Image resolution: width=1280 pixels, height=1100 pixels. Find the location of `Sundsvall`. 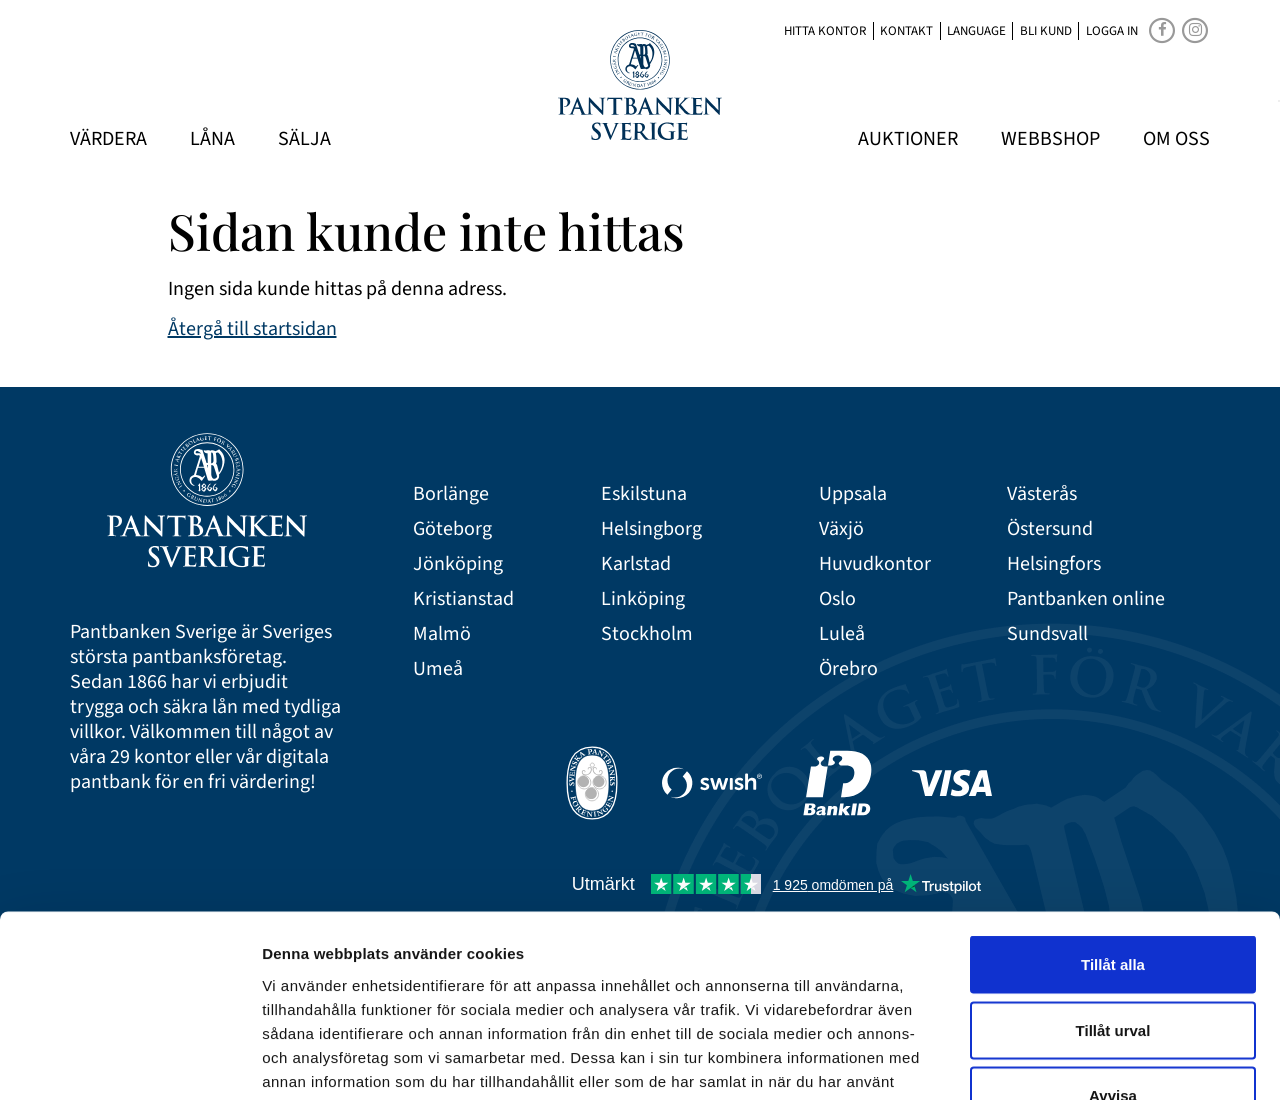

Sundsvall is located at coordinates (1047, 634).